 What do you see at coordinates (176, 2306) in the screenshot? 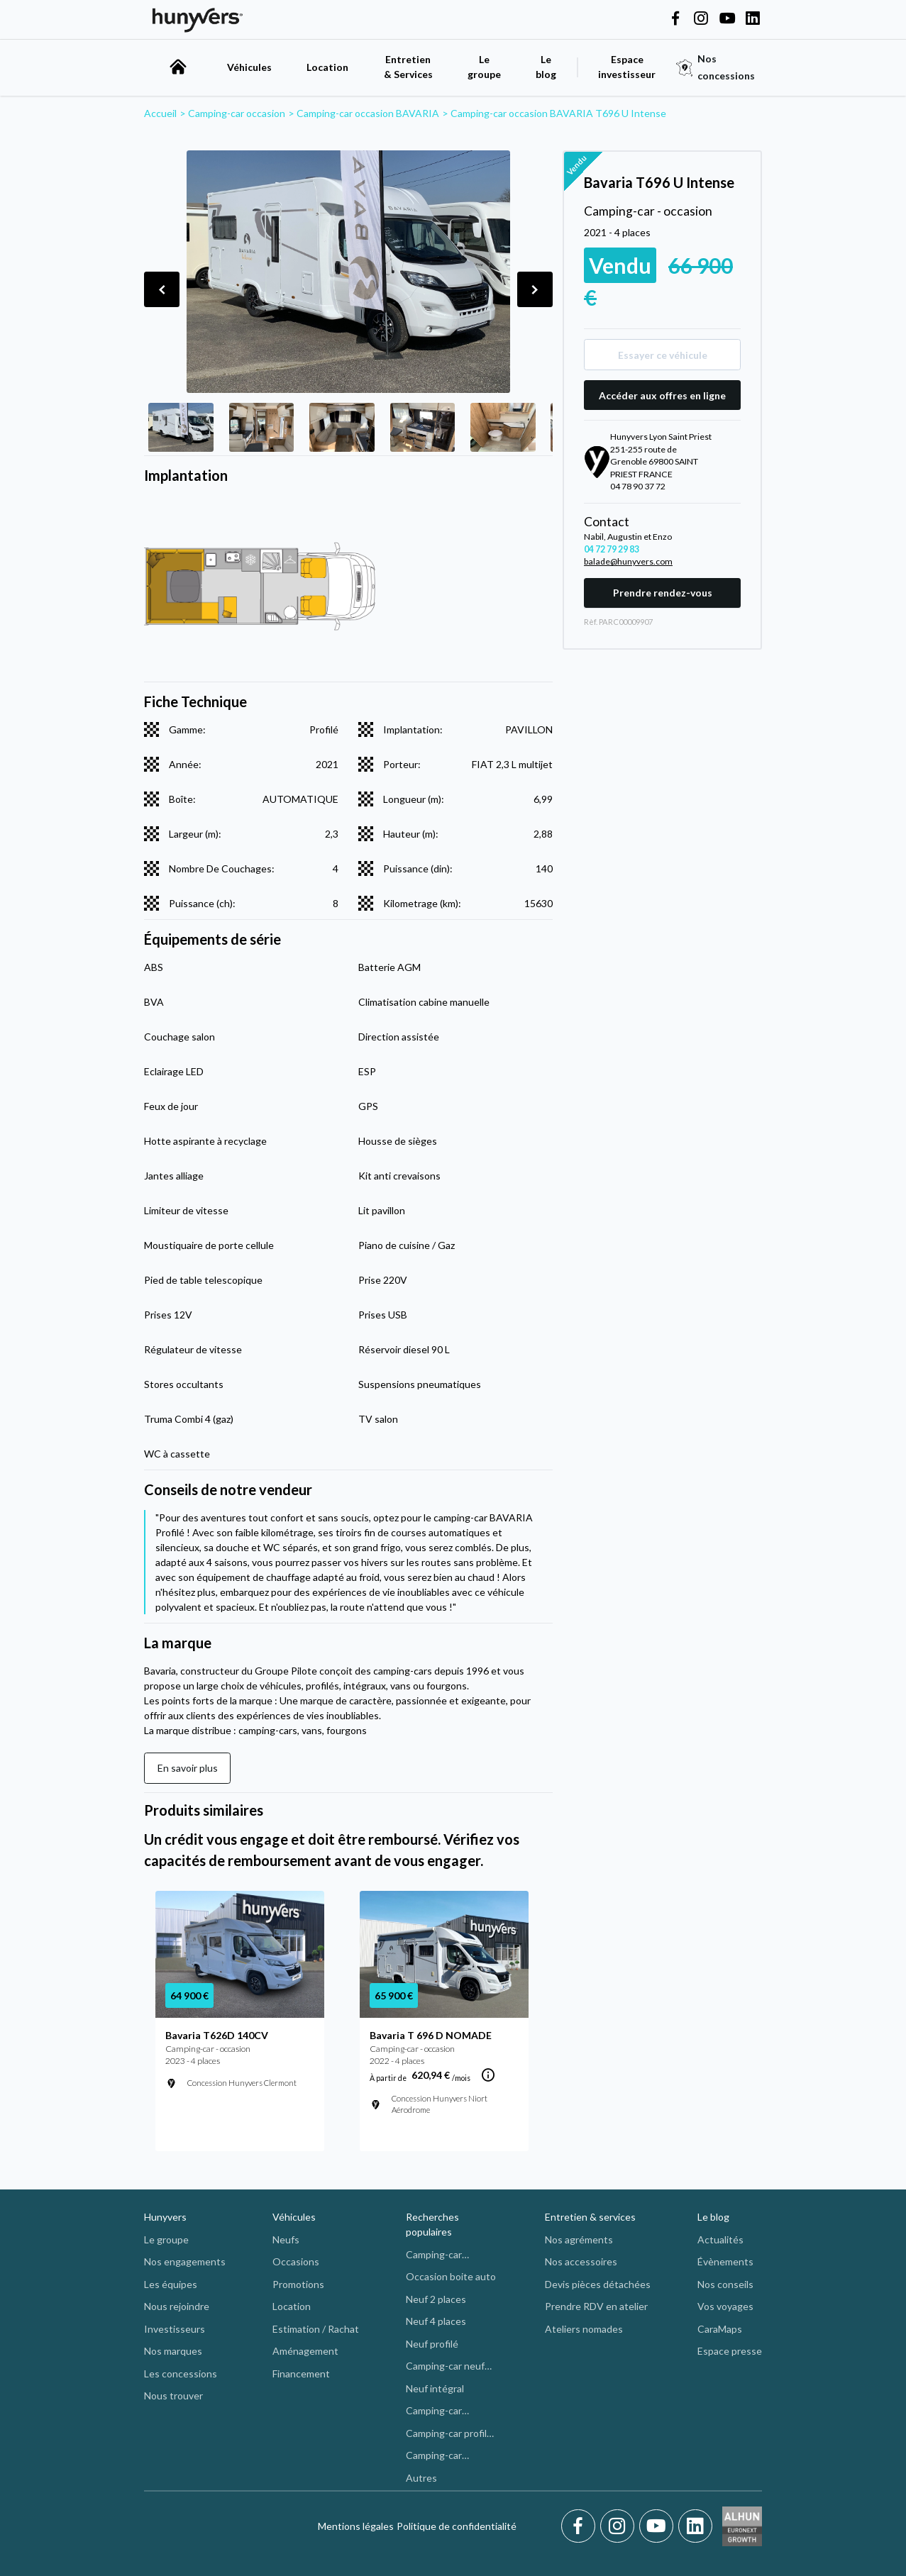
I see `Nous rejoindre` at bounding box center [176, 2306].